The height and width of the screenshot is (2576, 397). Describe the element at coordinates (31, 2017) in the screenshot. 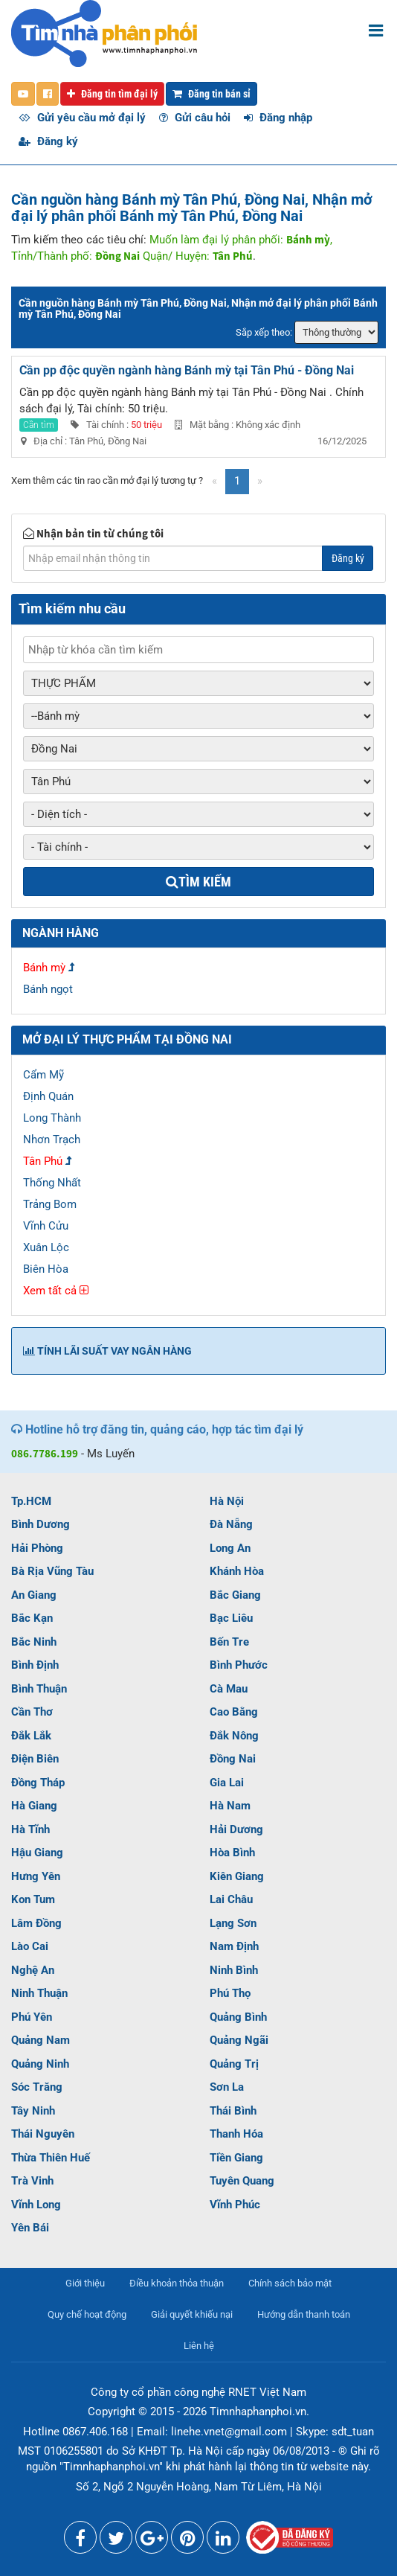

I see `Phú Yên` at that location.